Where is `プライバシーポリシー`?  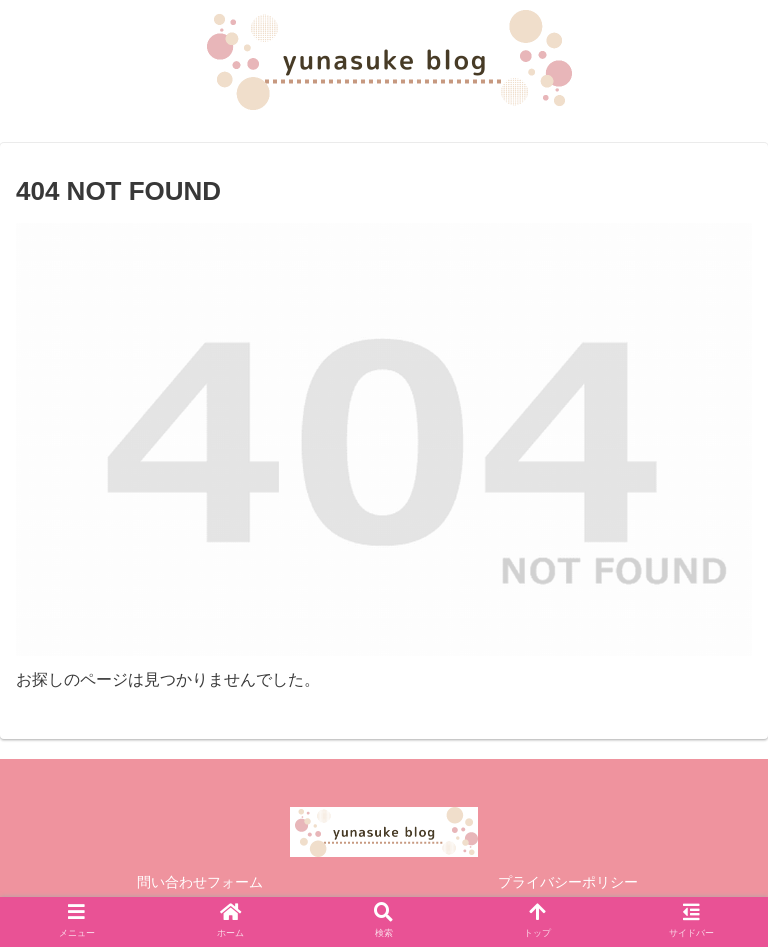
プライバシーポリシー is located at coordinates (568, 882).